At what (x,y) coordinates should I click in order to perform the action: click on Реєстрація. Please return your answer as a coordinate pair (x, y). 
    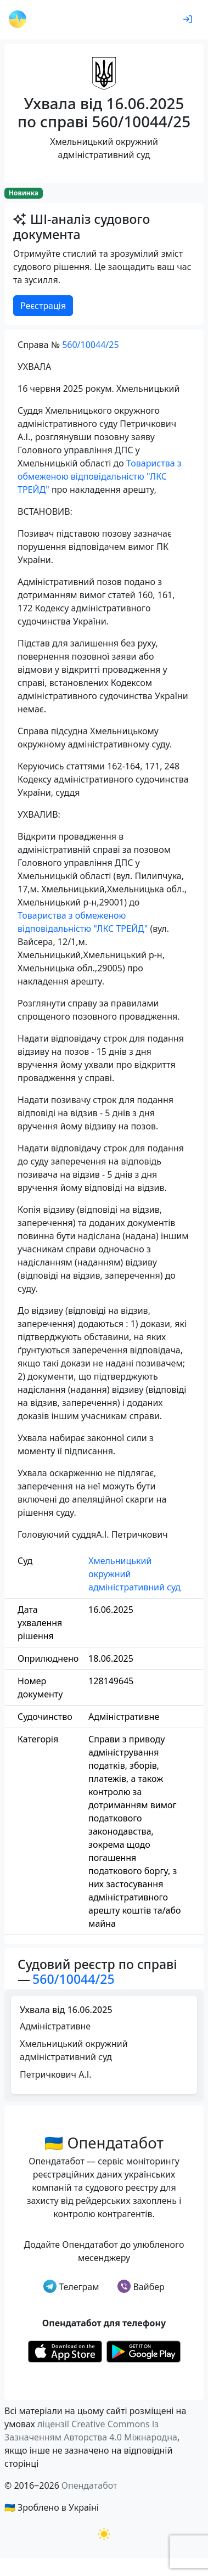
    Looking at the image, I should click on (43, 306).